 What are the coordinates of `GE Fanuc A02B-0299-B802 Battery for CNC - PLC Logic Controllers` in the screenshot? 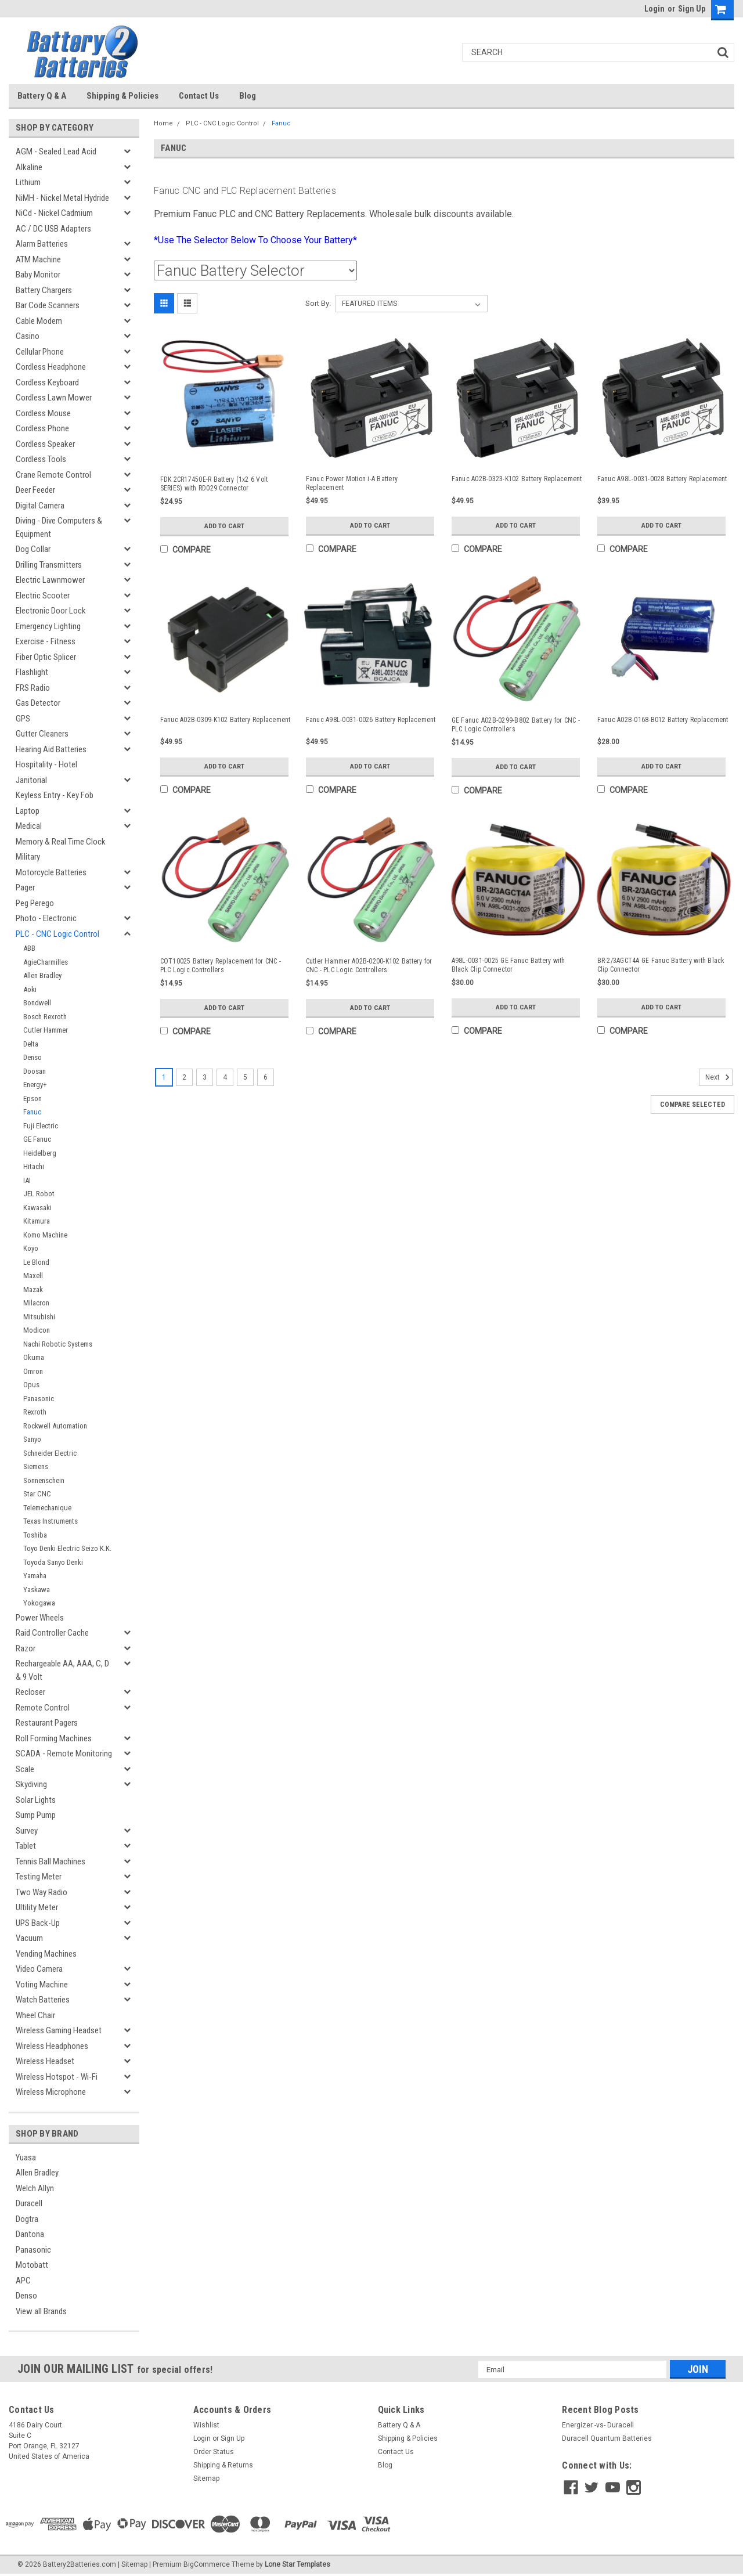 It's located at (516, 724).